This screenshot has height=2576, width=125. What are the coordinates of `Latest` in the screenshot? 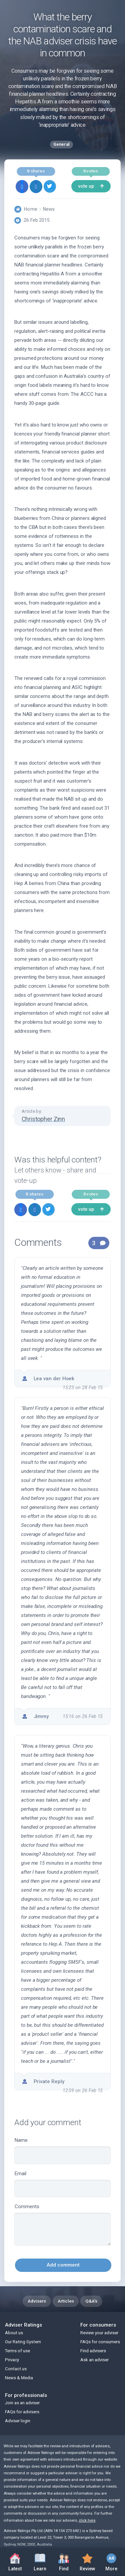 It's located at (15, 2562).